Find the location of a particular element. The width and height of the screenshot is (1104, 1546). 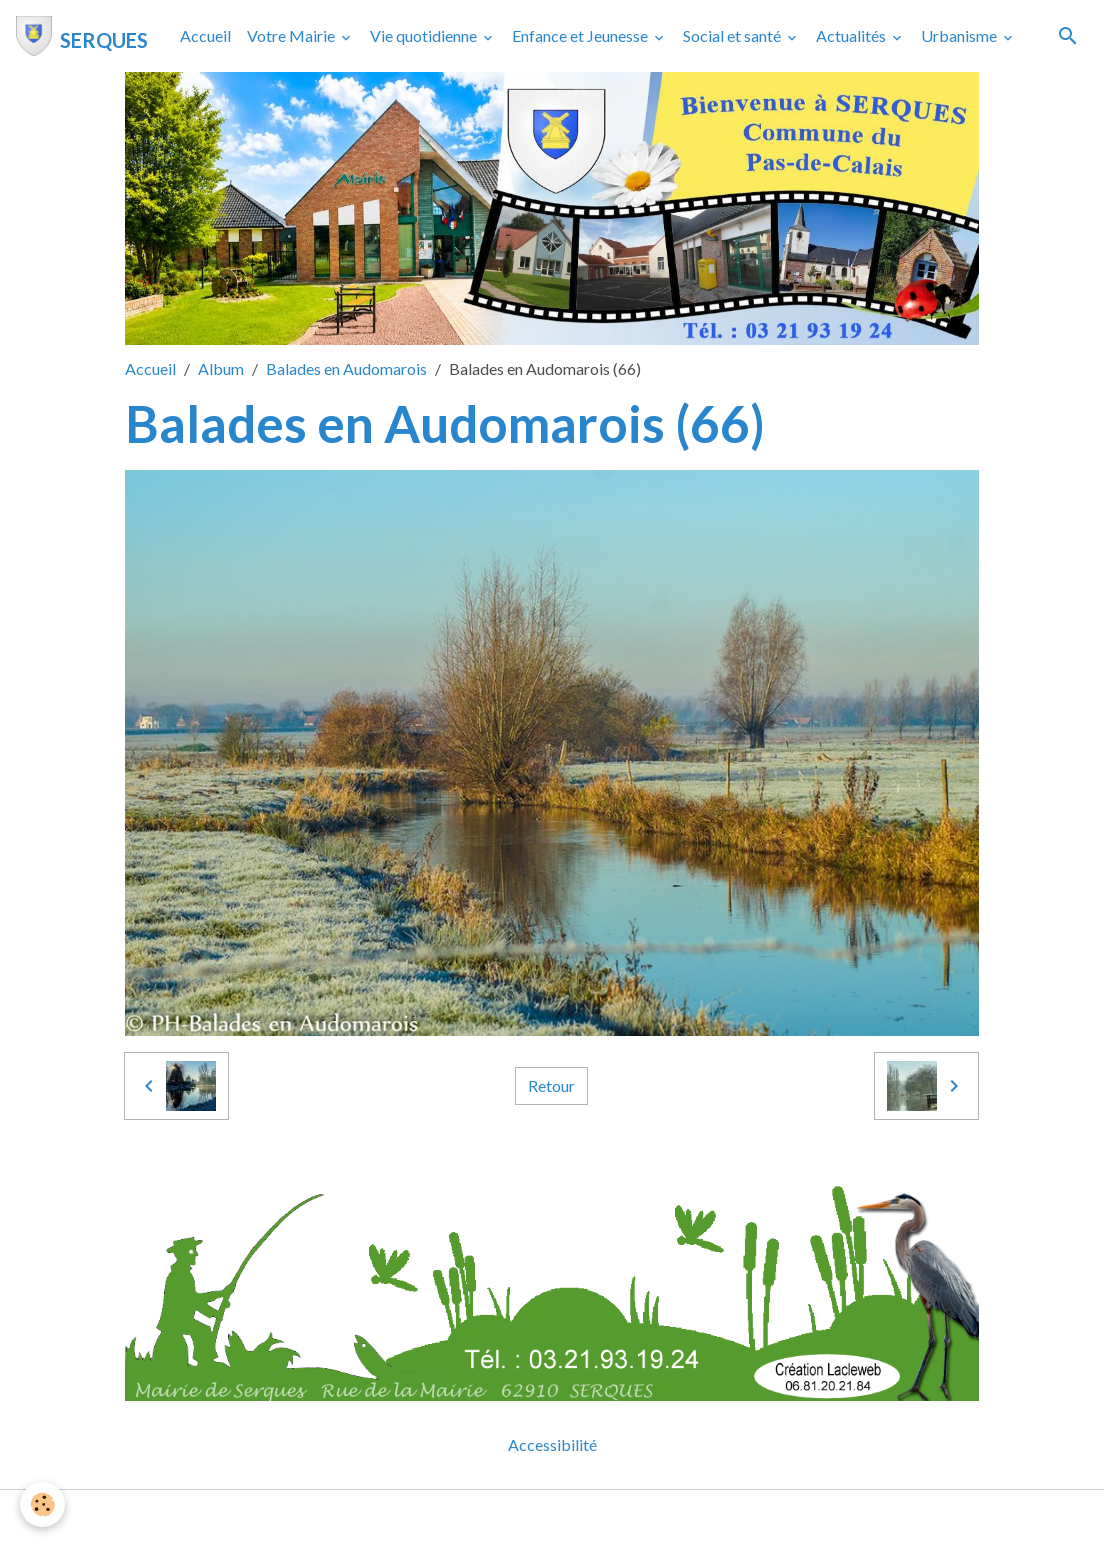

Accessibilité is located at coordinates (552, 1444).